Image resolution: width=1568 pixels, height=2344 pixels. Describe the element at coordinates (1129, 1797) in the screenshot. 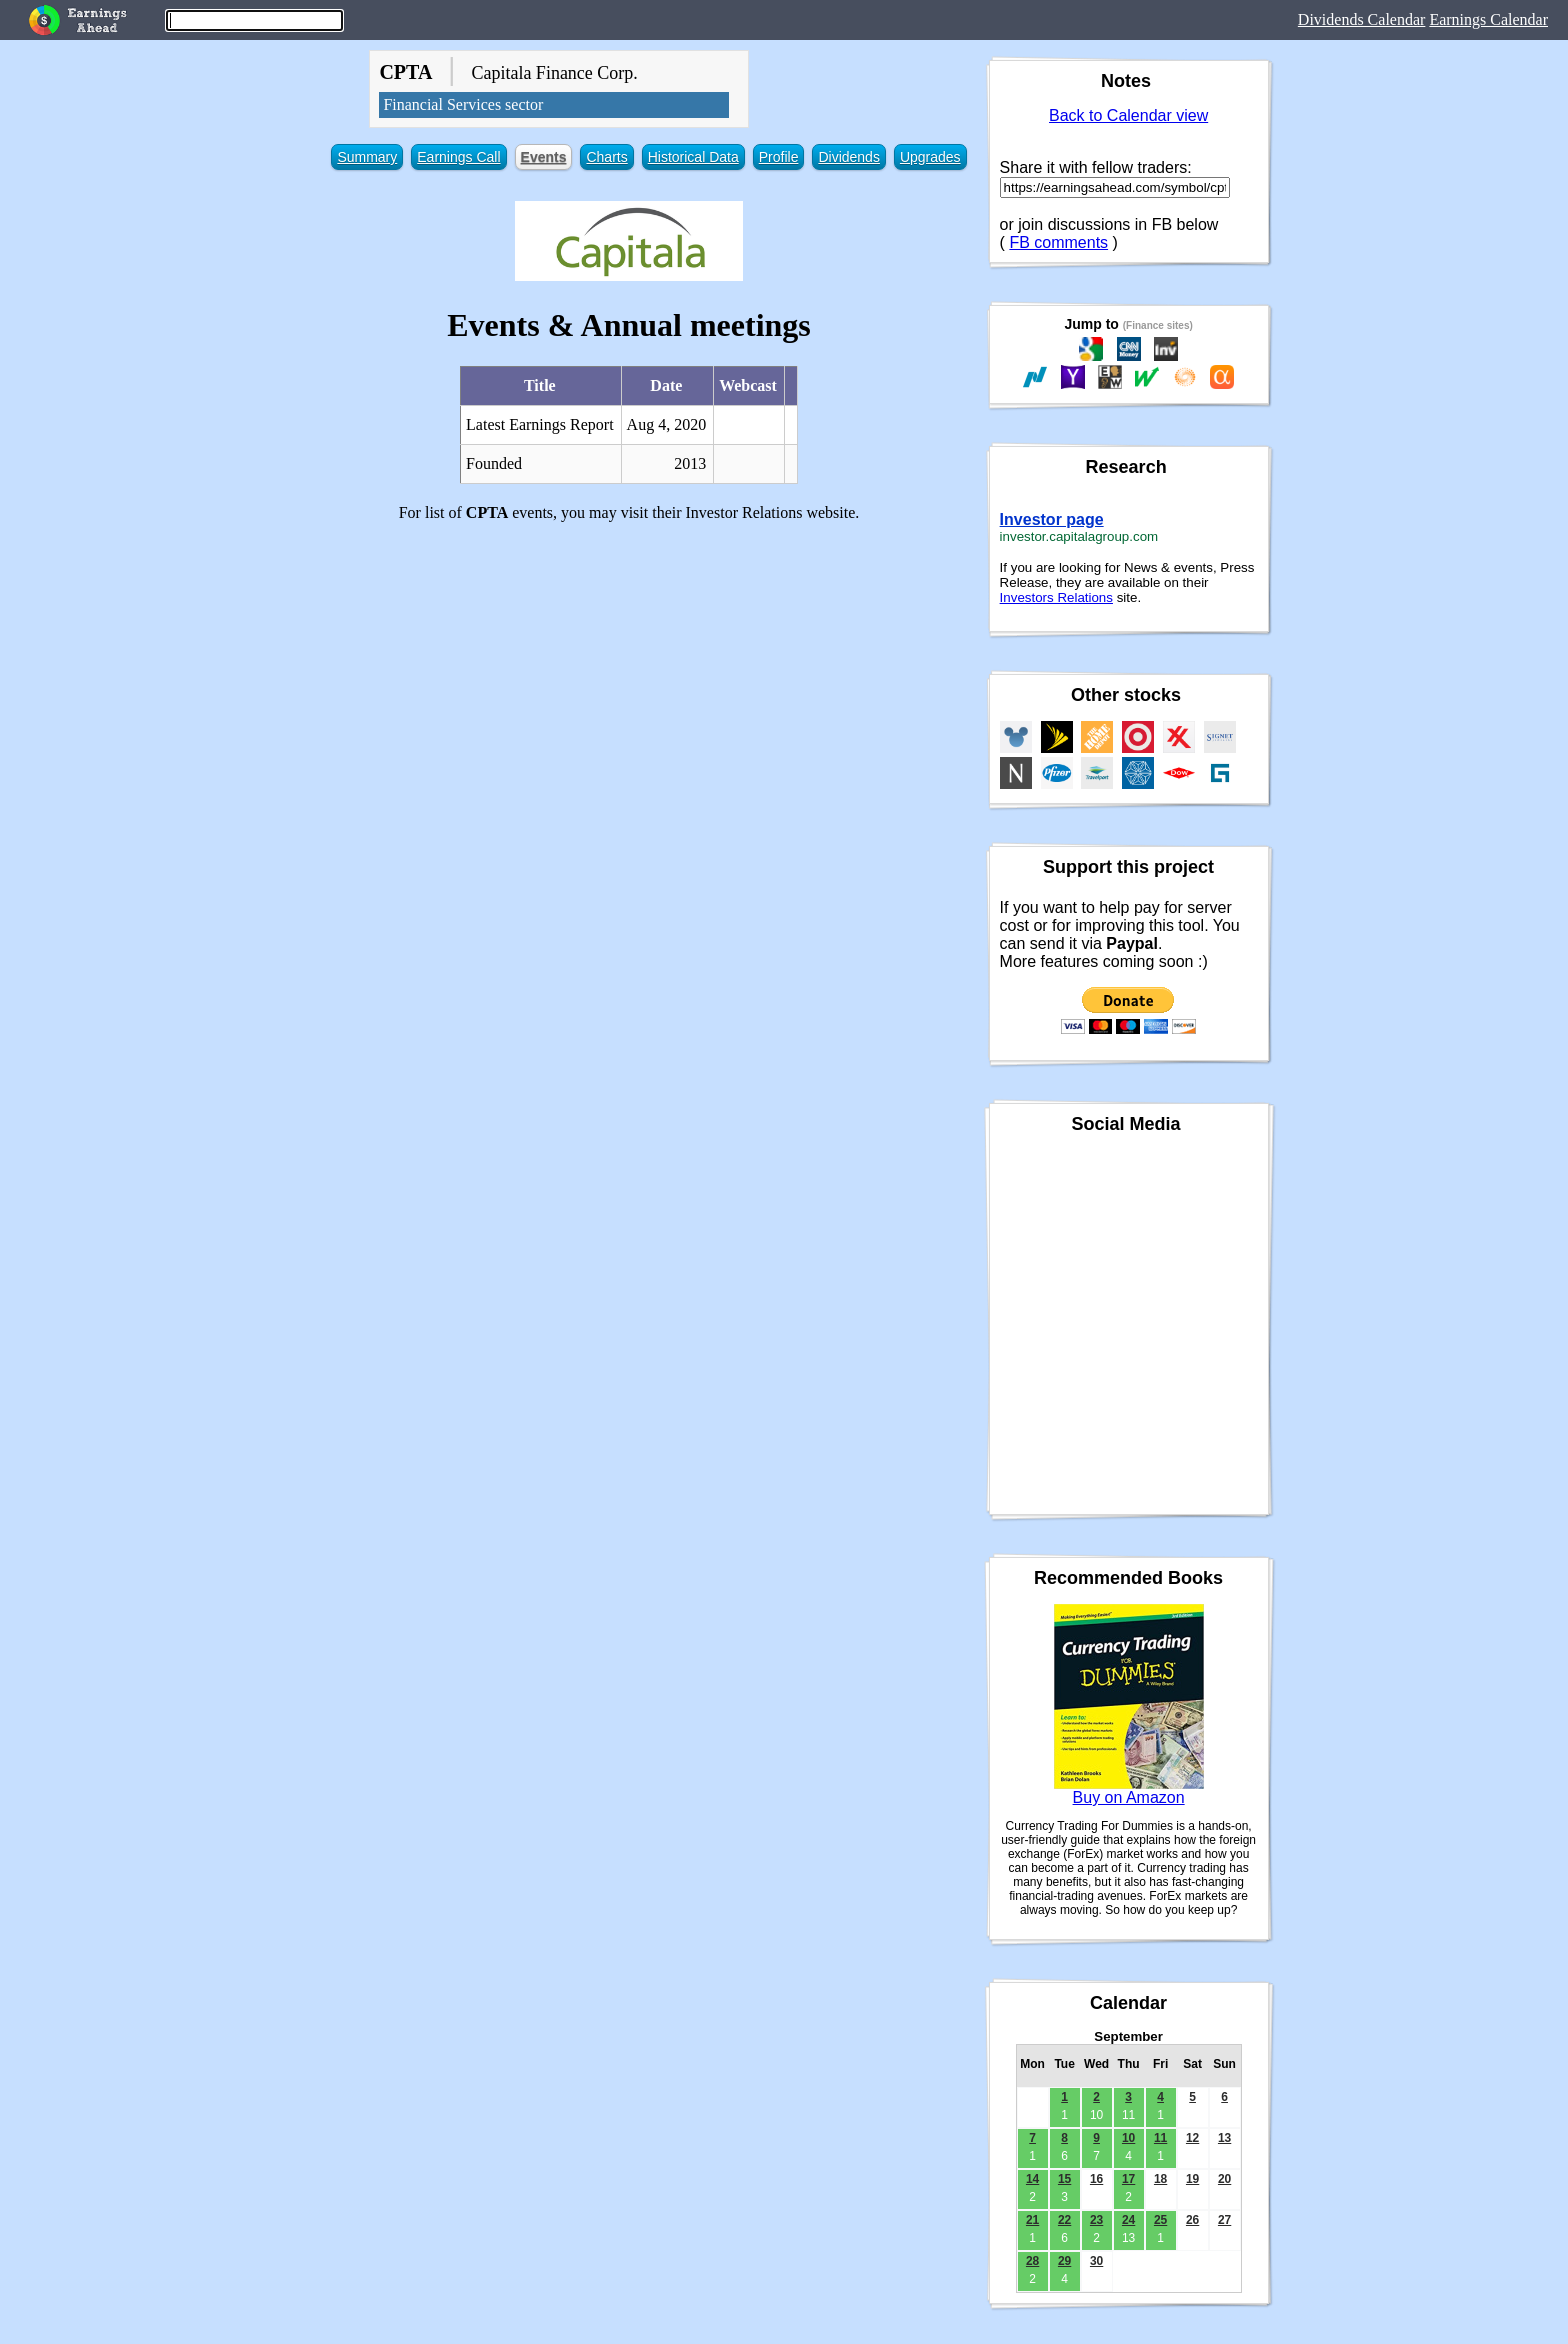

I see `Buy on Amazon` at that location.